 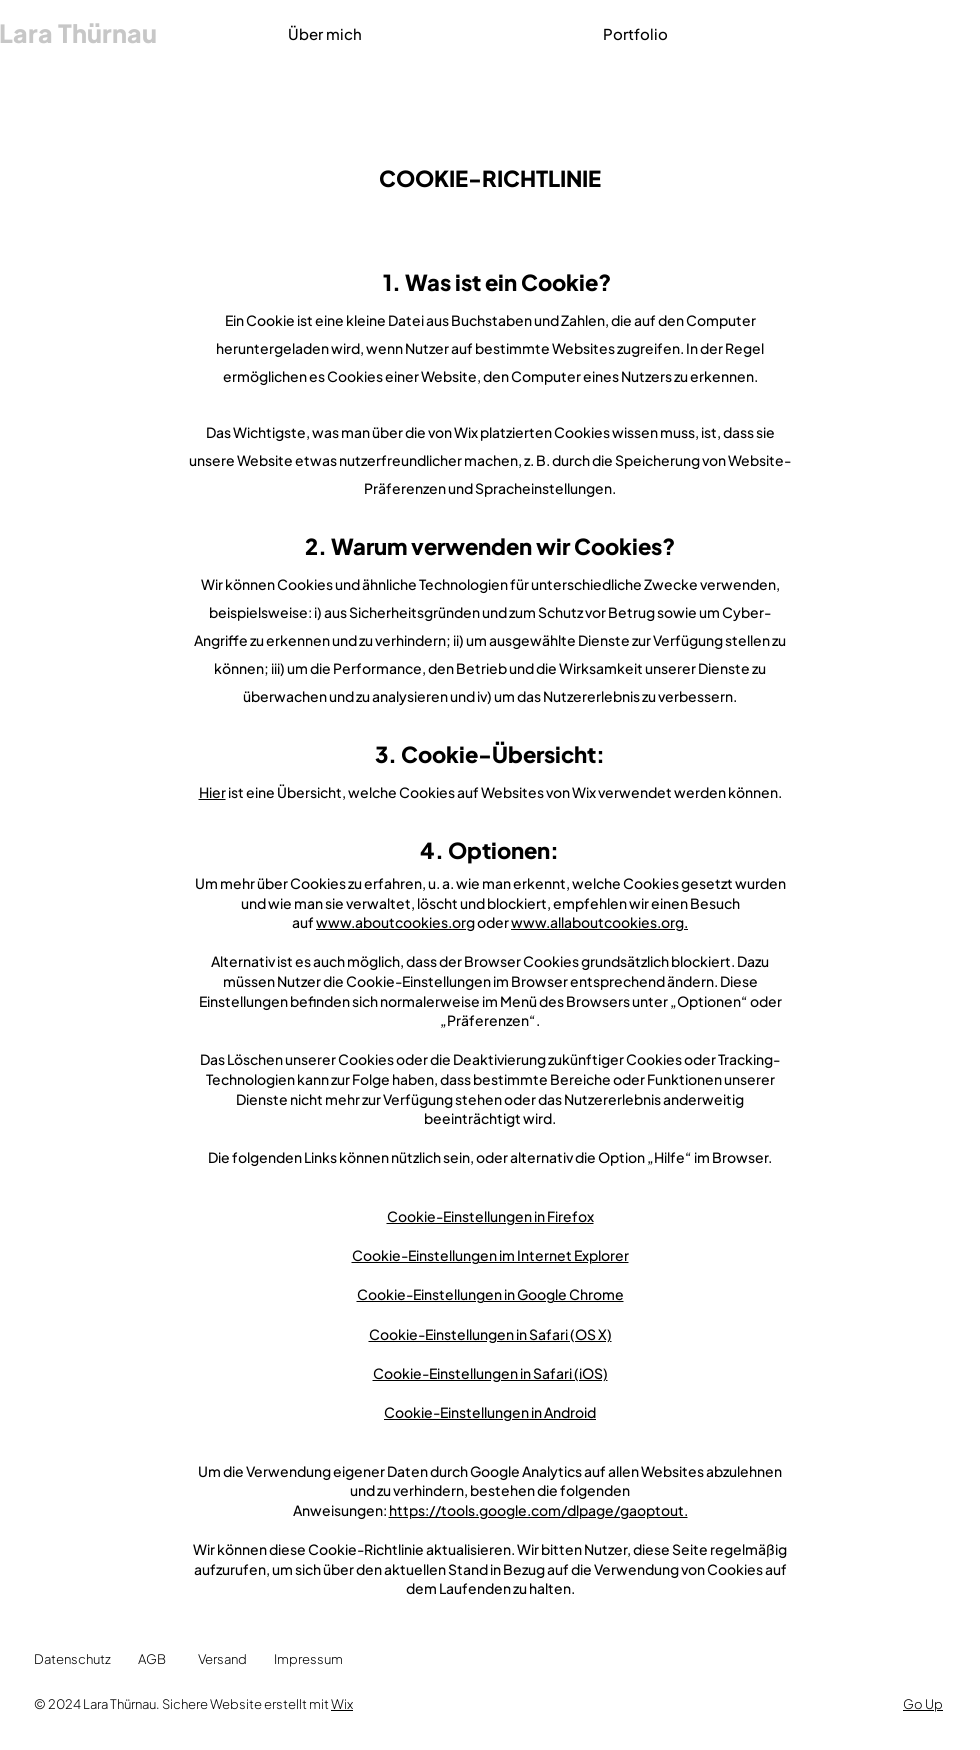 What do you see at coordinates (490, 1373) in the screenshot?
I see `Cookie-Einstellungen in Safari (iOS)` at bounding box center [490, 1373].